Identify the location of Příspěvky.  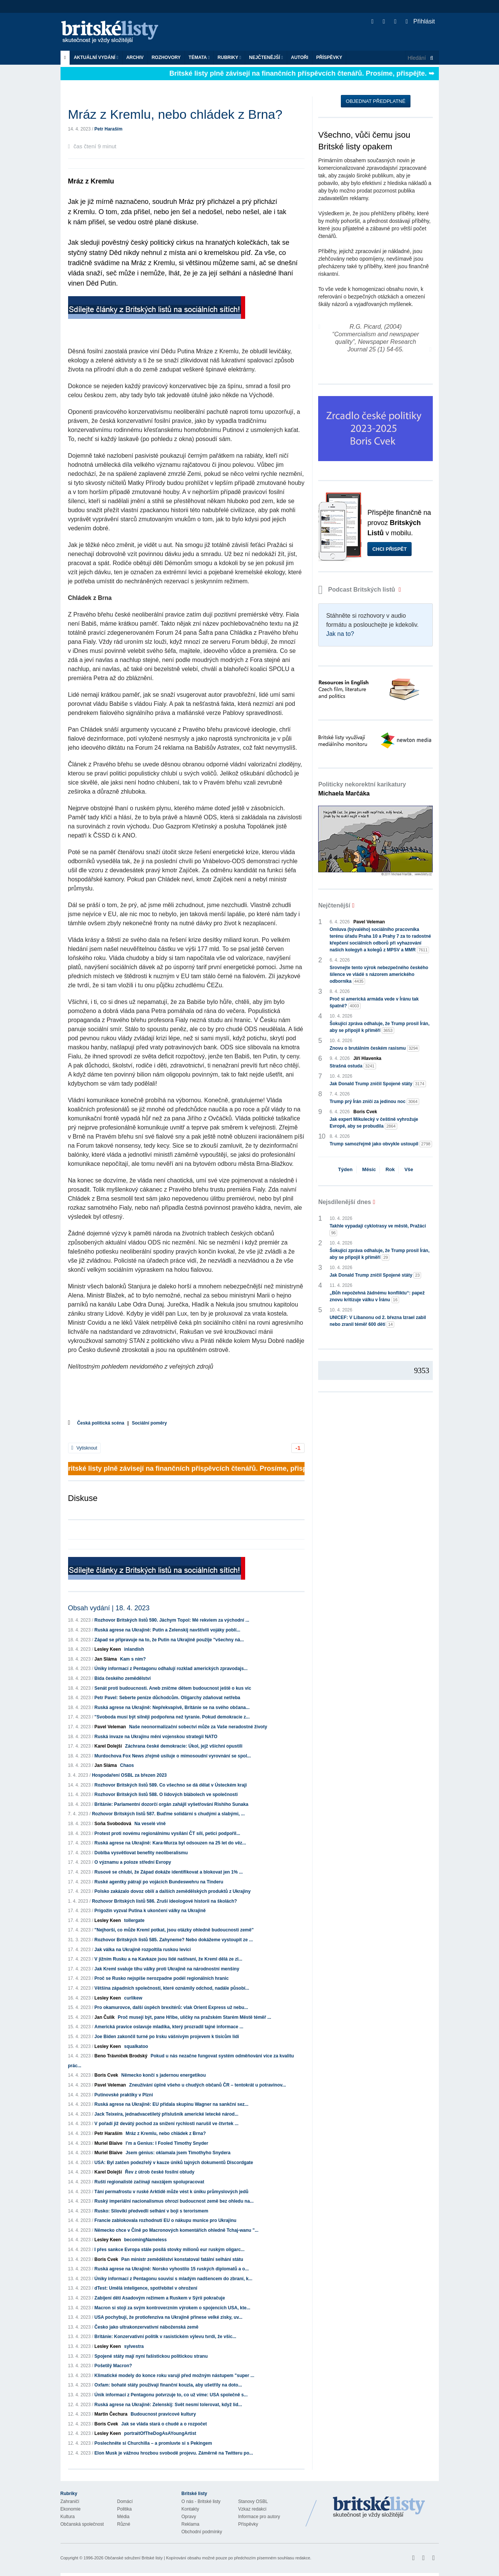
(329, 57).